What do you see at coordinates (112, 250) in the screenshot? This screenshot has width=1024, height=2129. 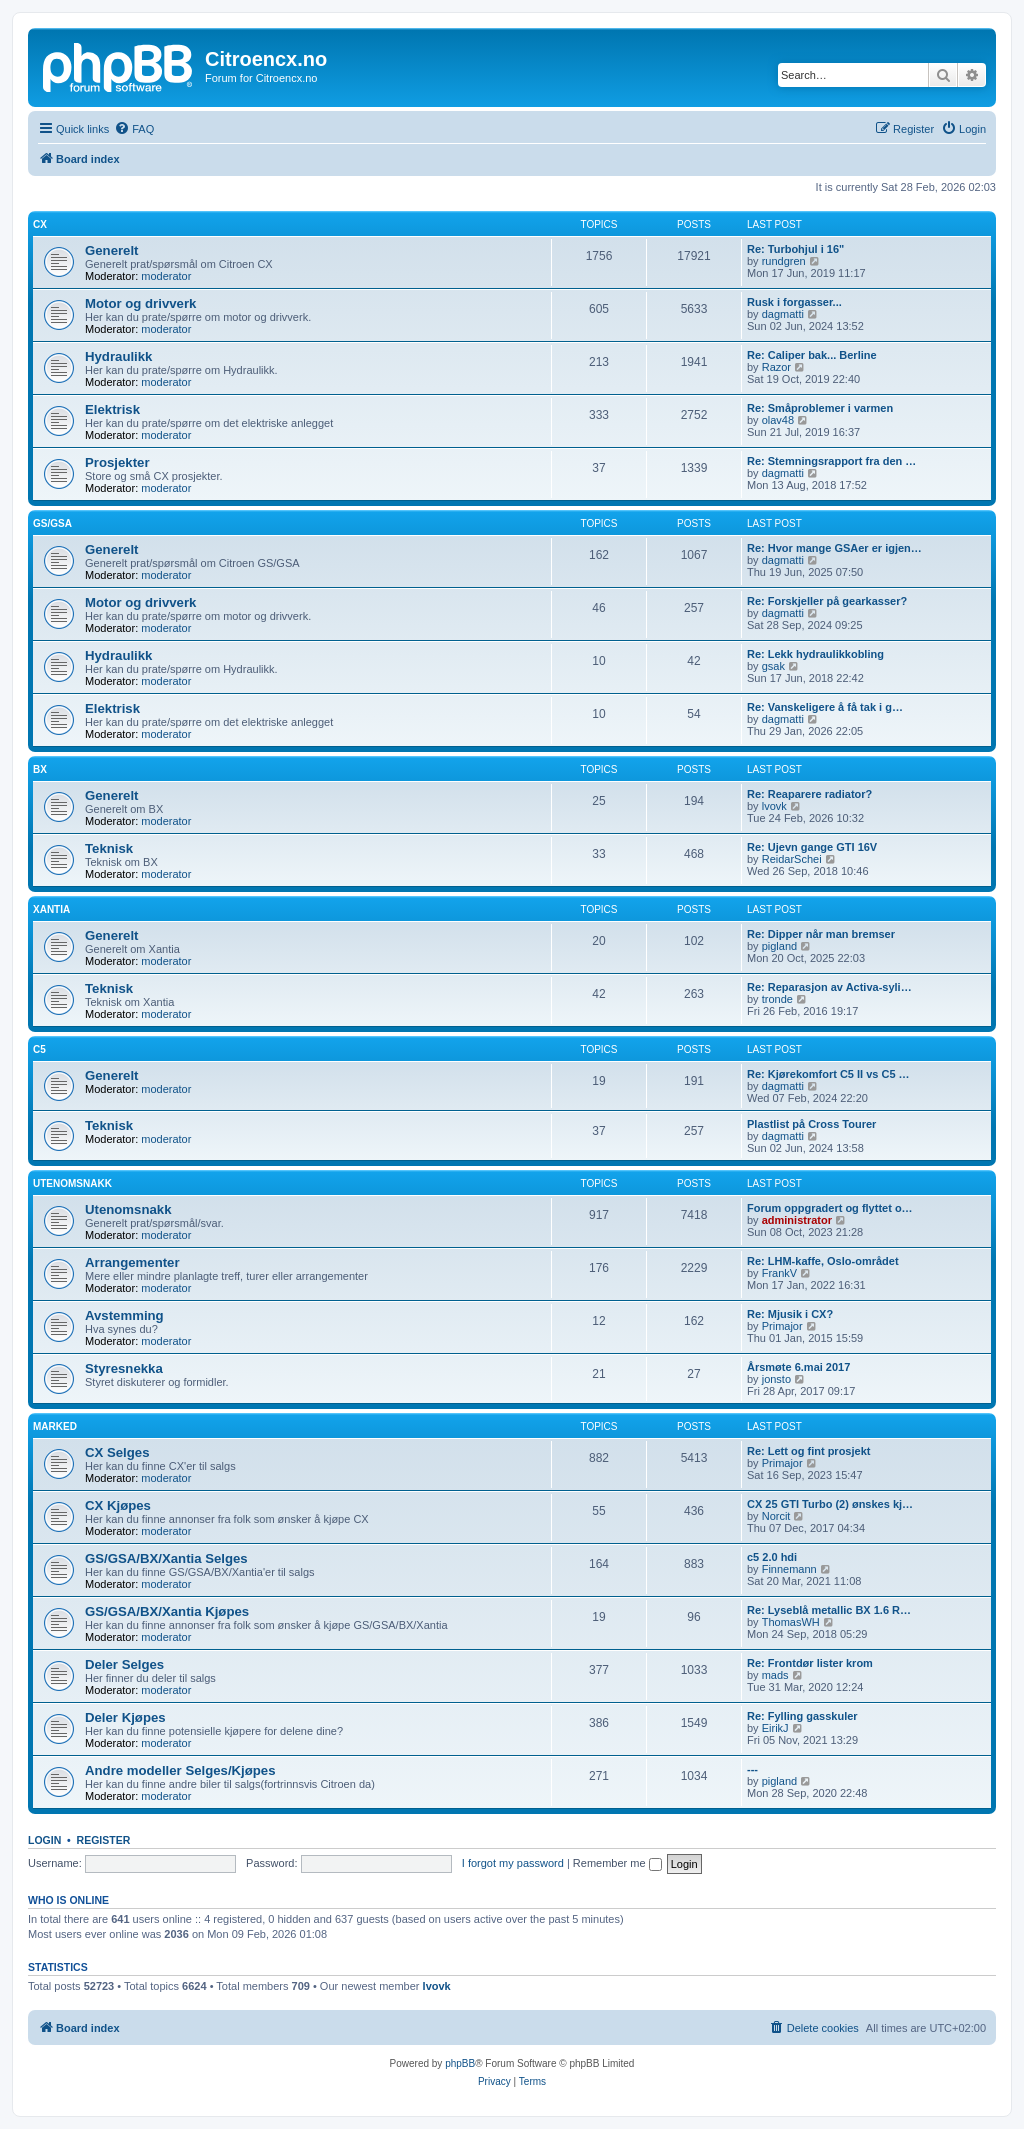 I see `Generelt` at bounding box center [112, 250].